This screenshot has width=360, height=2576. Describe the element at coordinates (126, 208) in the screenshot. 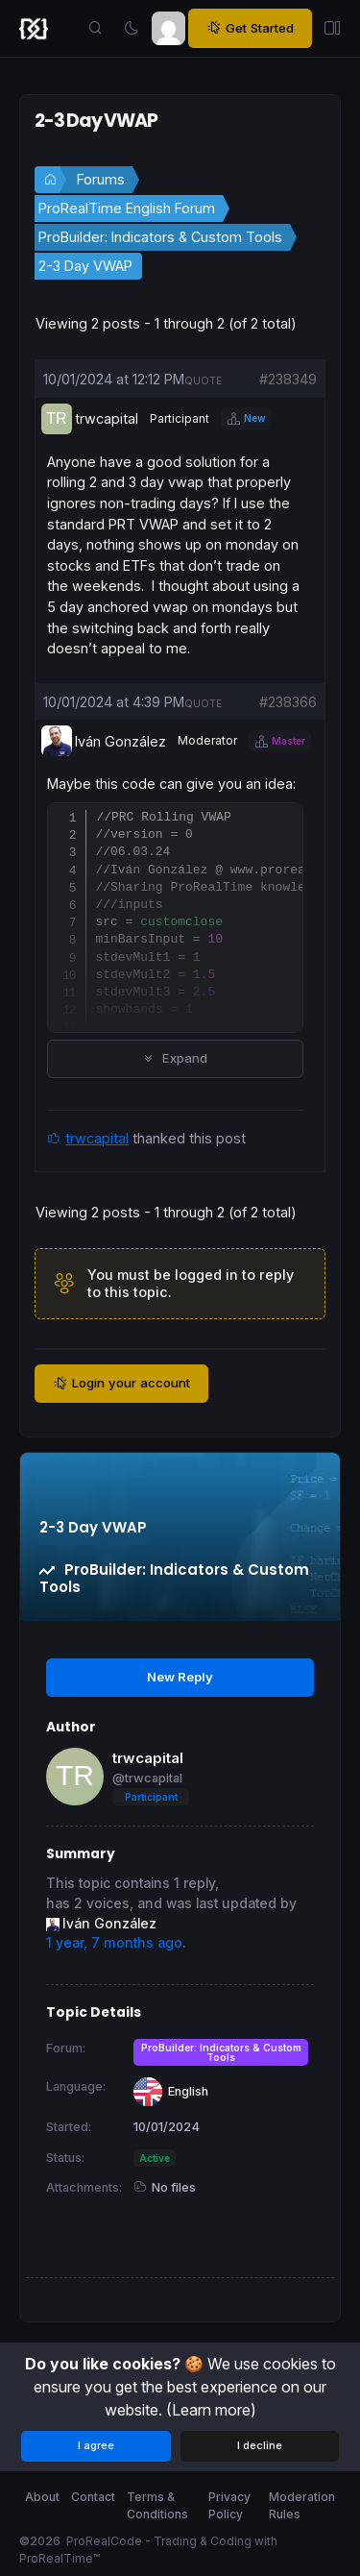

I see `ProRealTime English Forum` at that location.